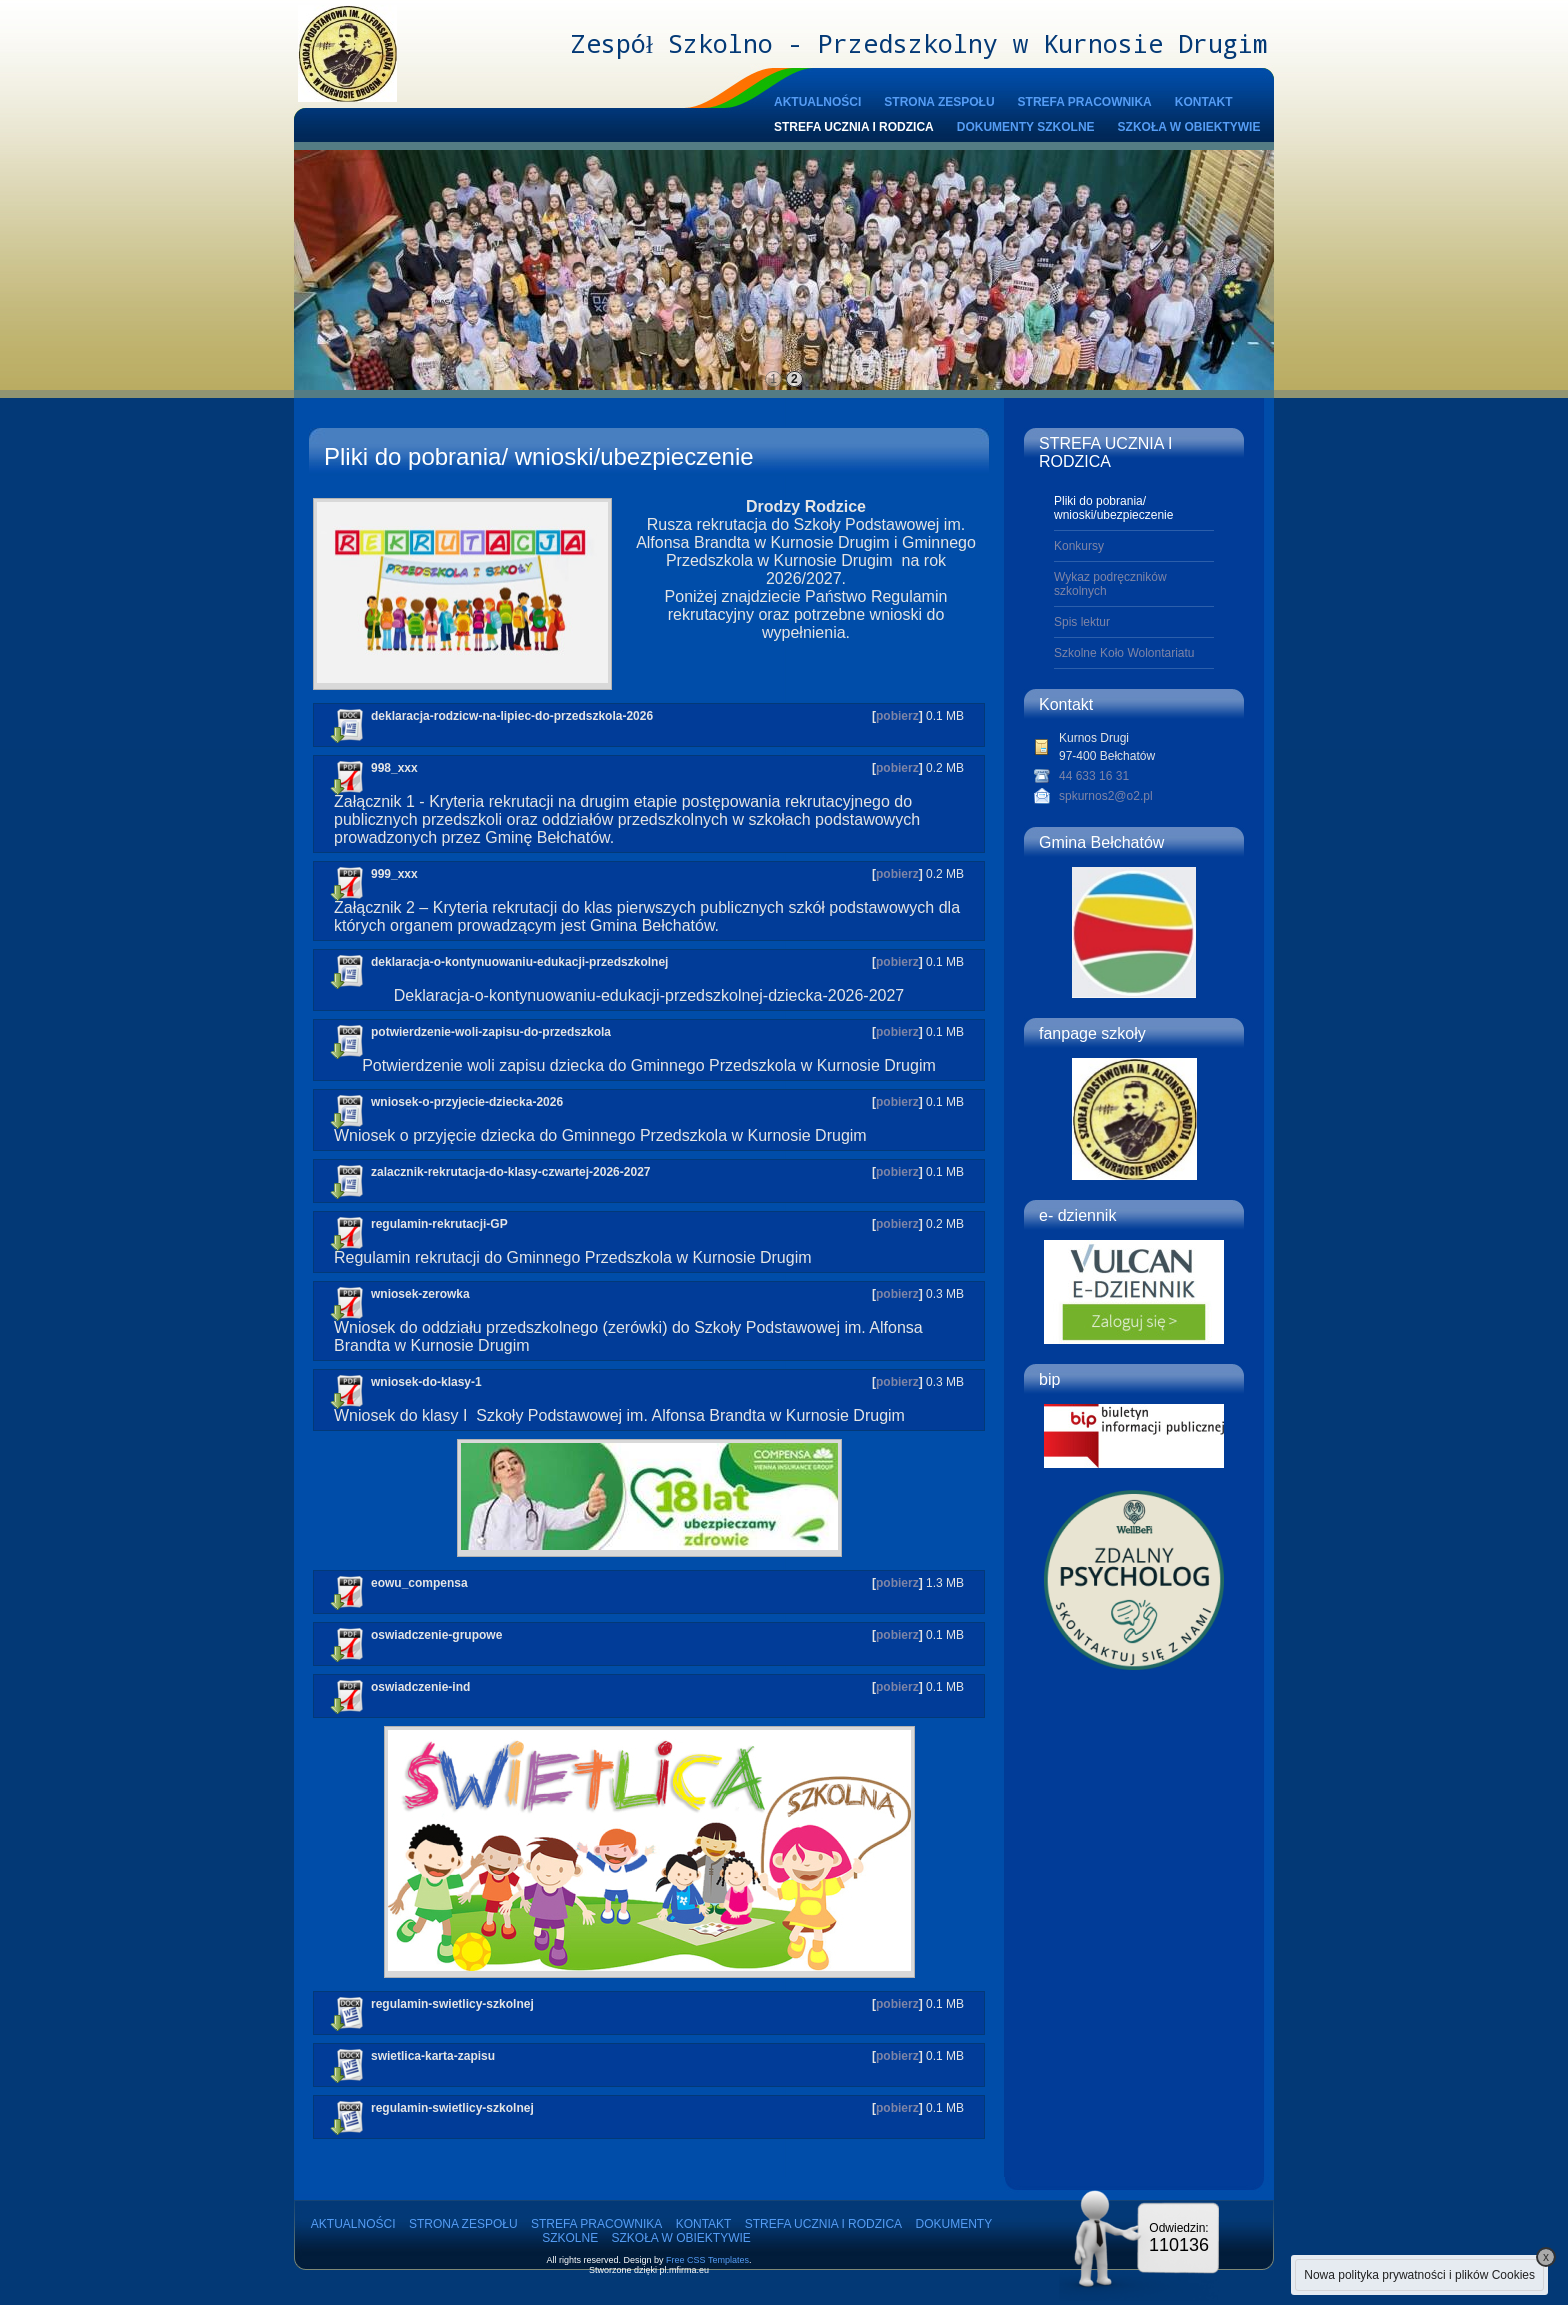  I want to click on 44 633 16 31, so click(1094, 776).